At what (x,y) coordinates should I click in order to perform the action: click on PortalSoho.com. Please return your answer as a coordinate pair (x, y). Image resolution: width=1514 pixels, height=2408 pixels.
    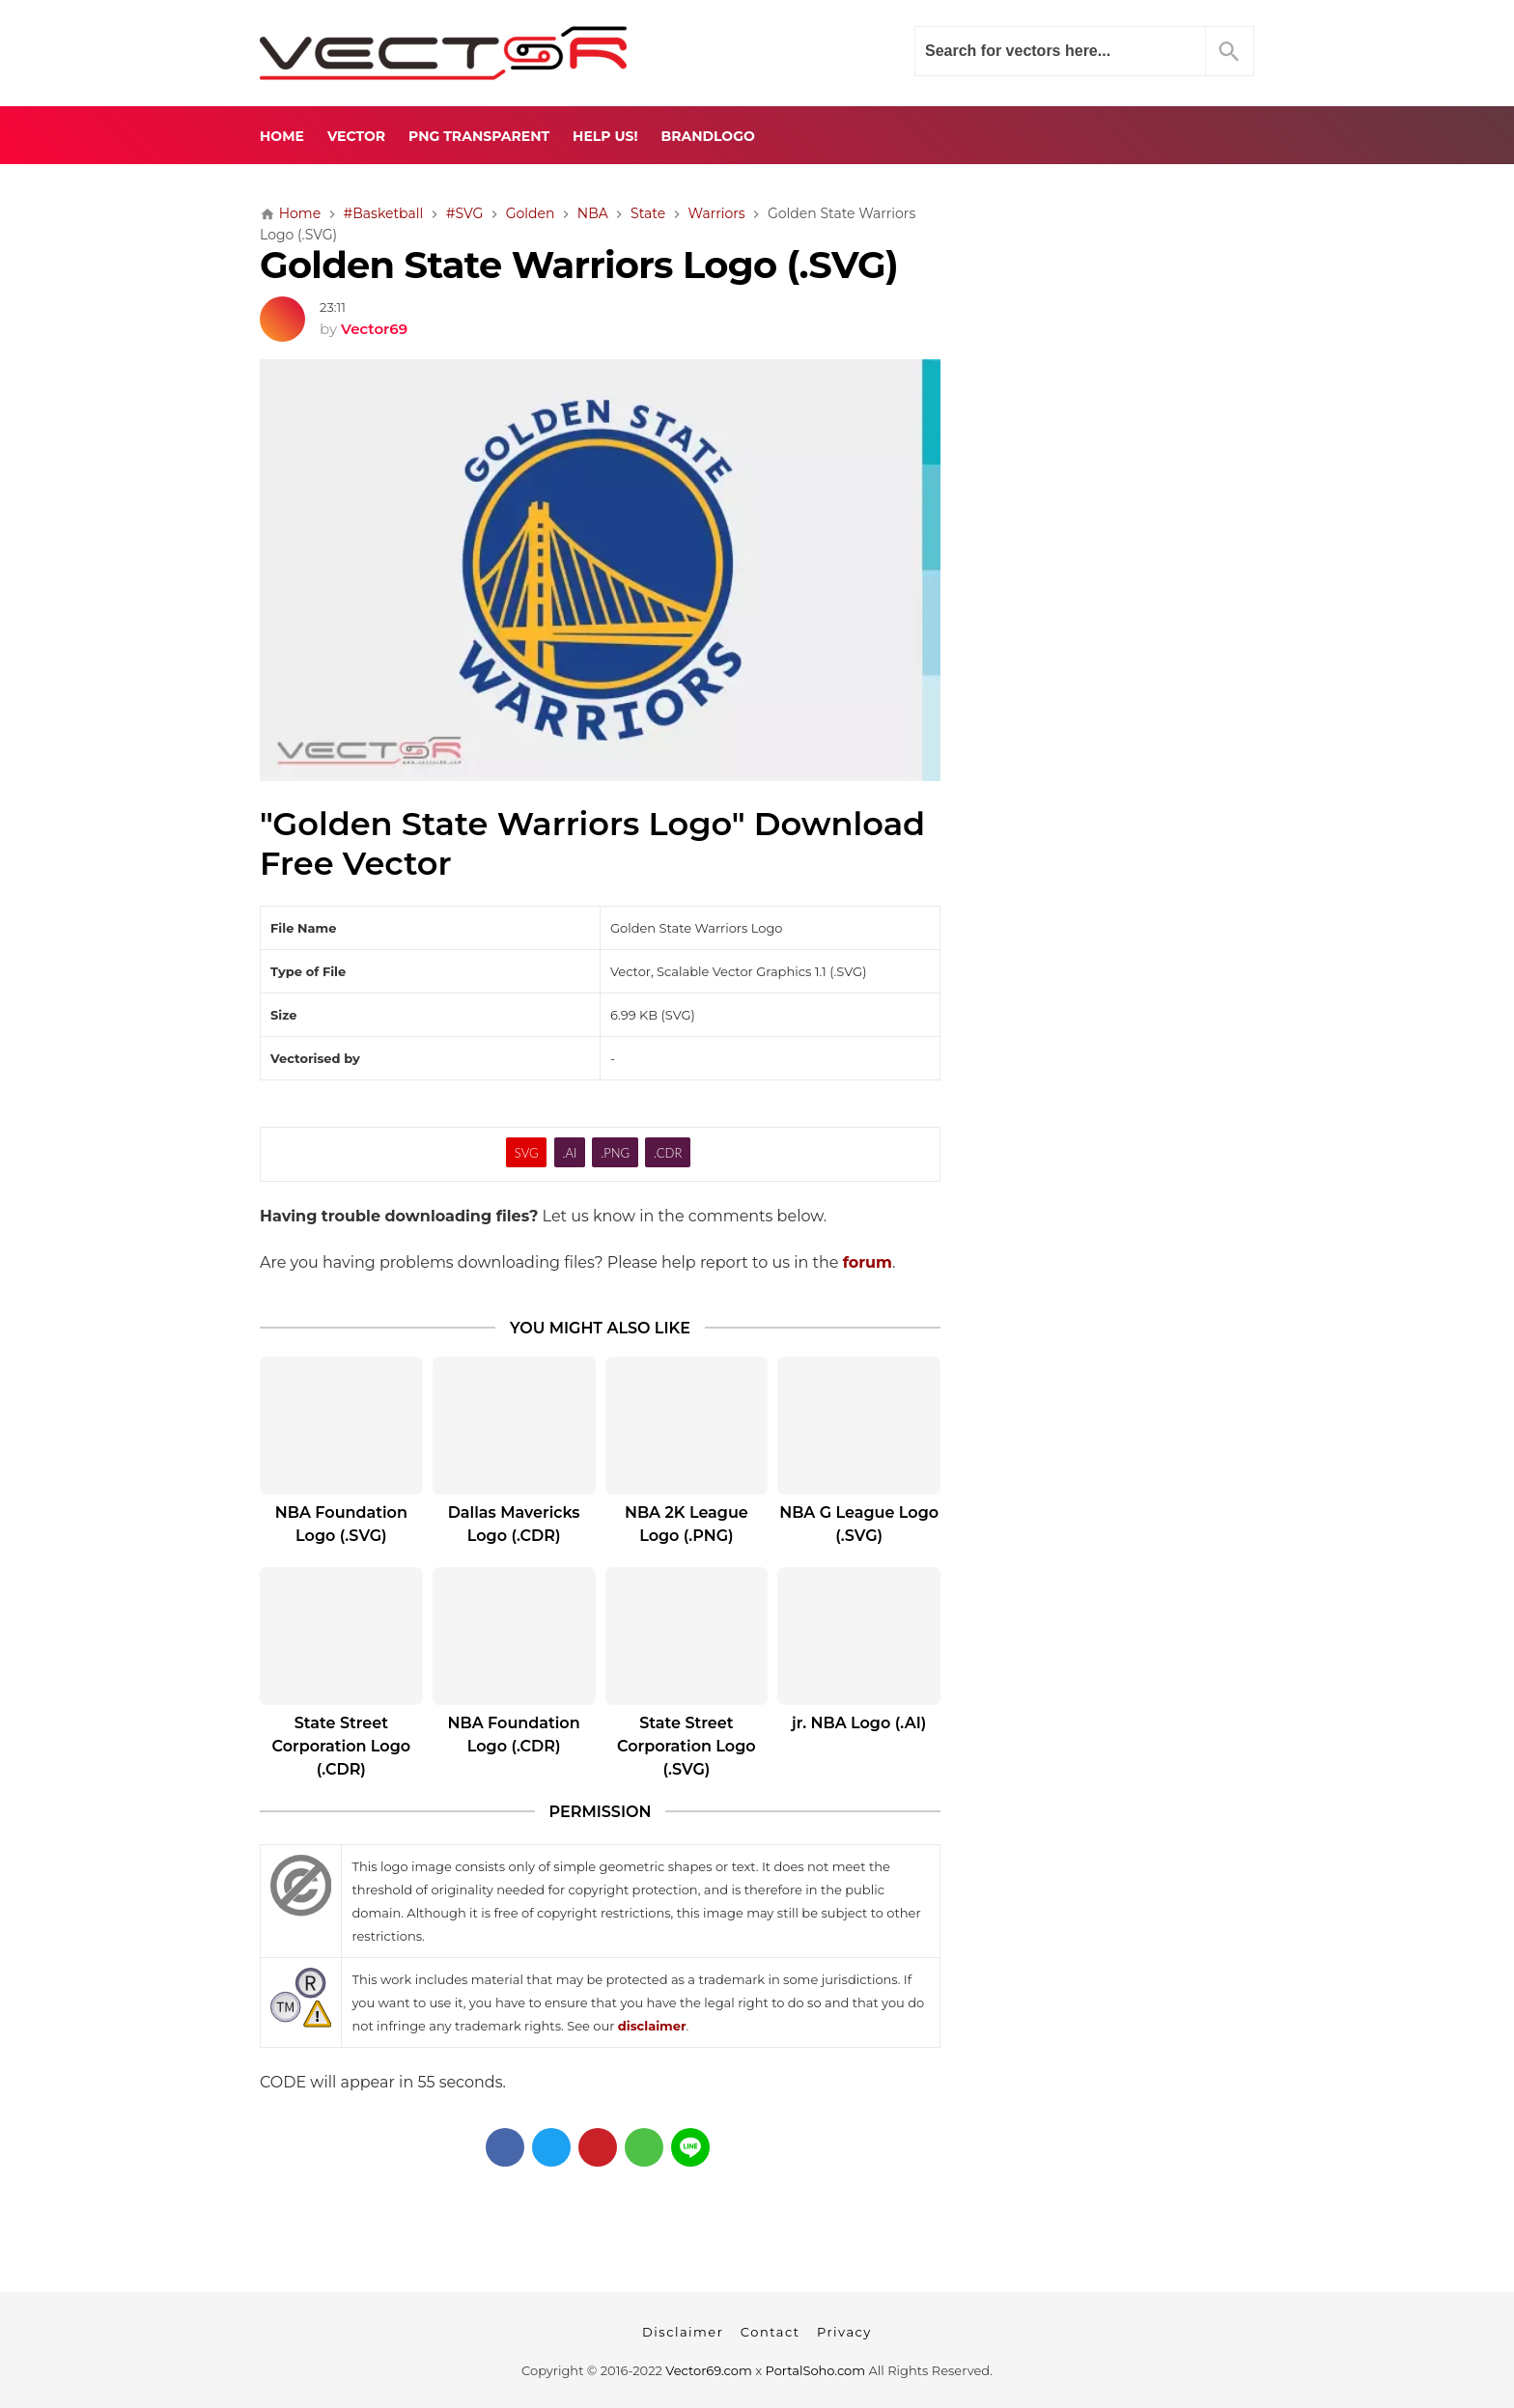
    Looking at the image, I should click on (816, 2370).